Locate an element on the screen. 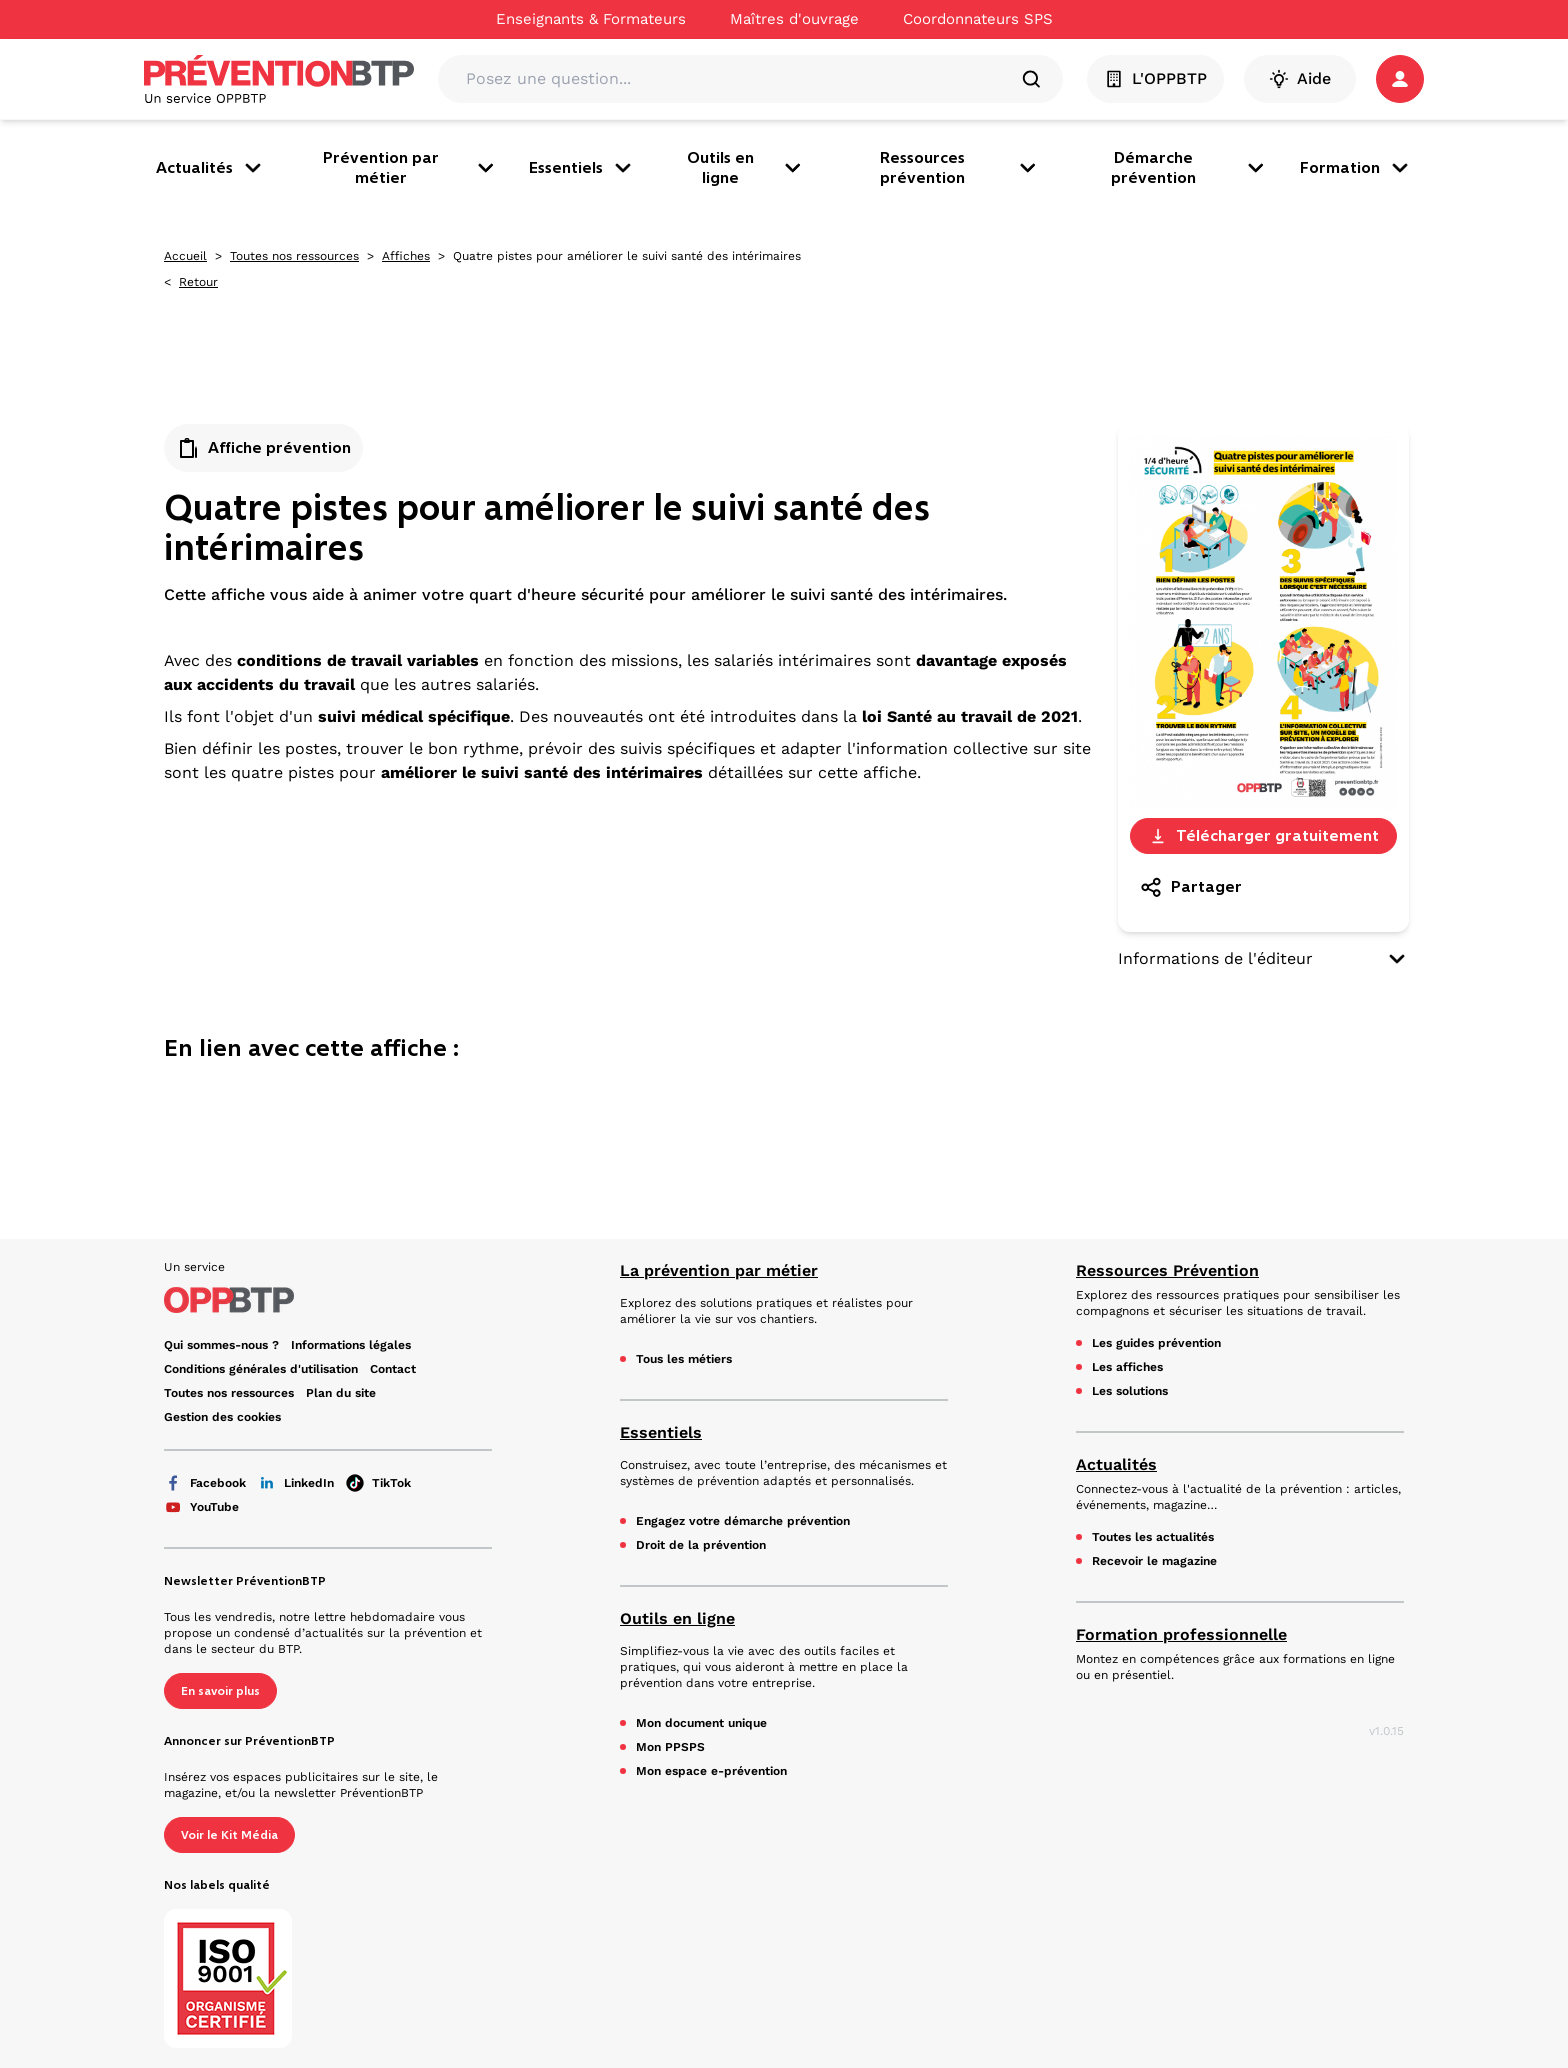  Plan du site is located at coordinates (341, 1393).